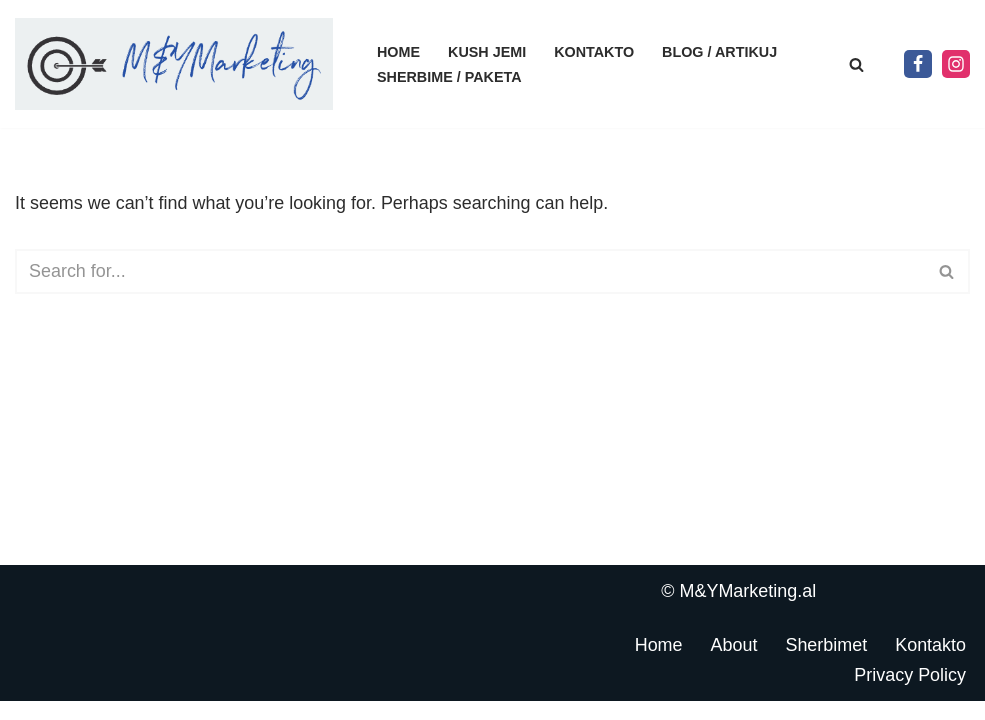 The image size is (985, 720). Describe the element at coordinates (826, 663) in the screenshot. I see `Sherbimet` at that location.